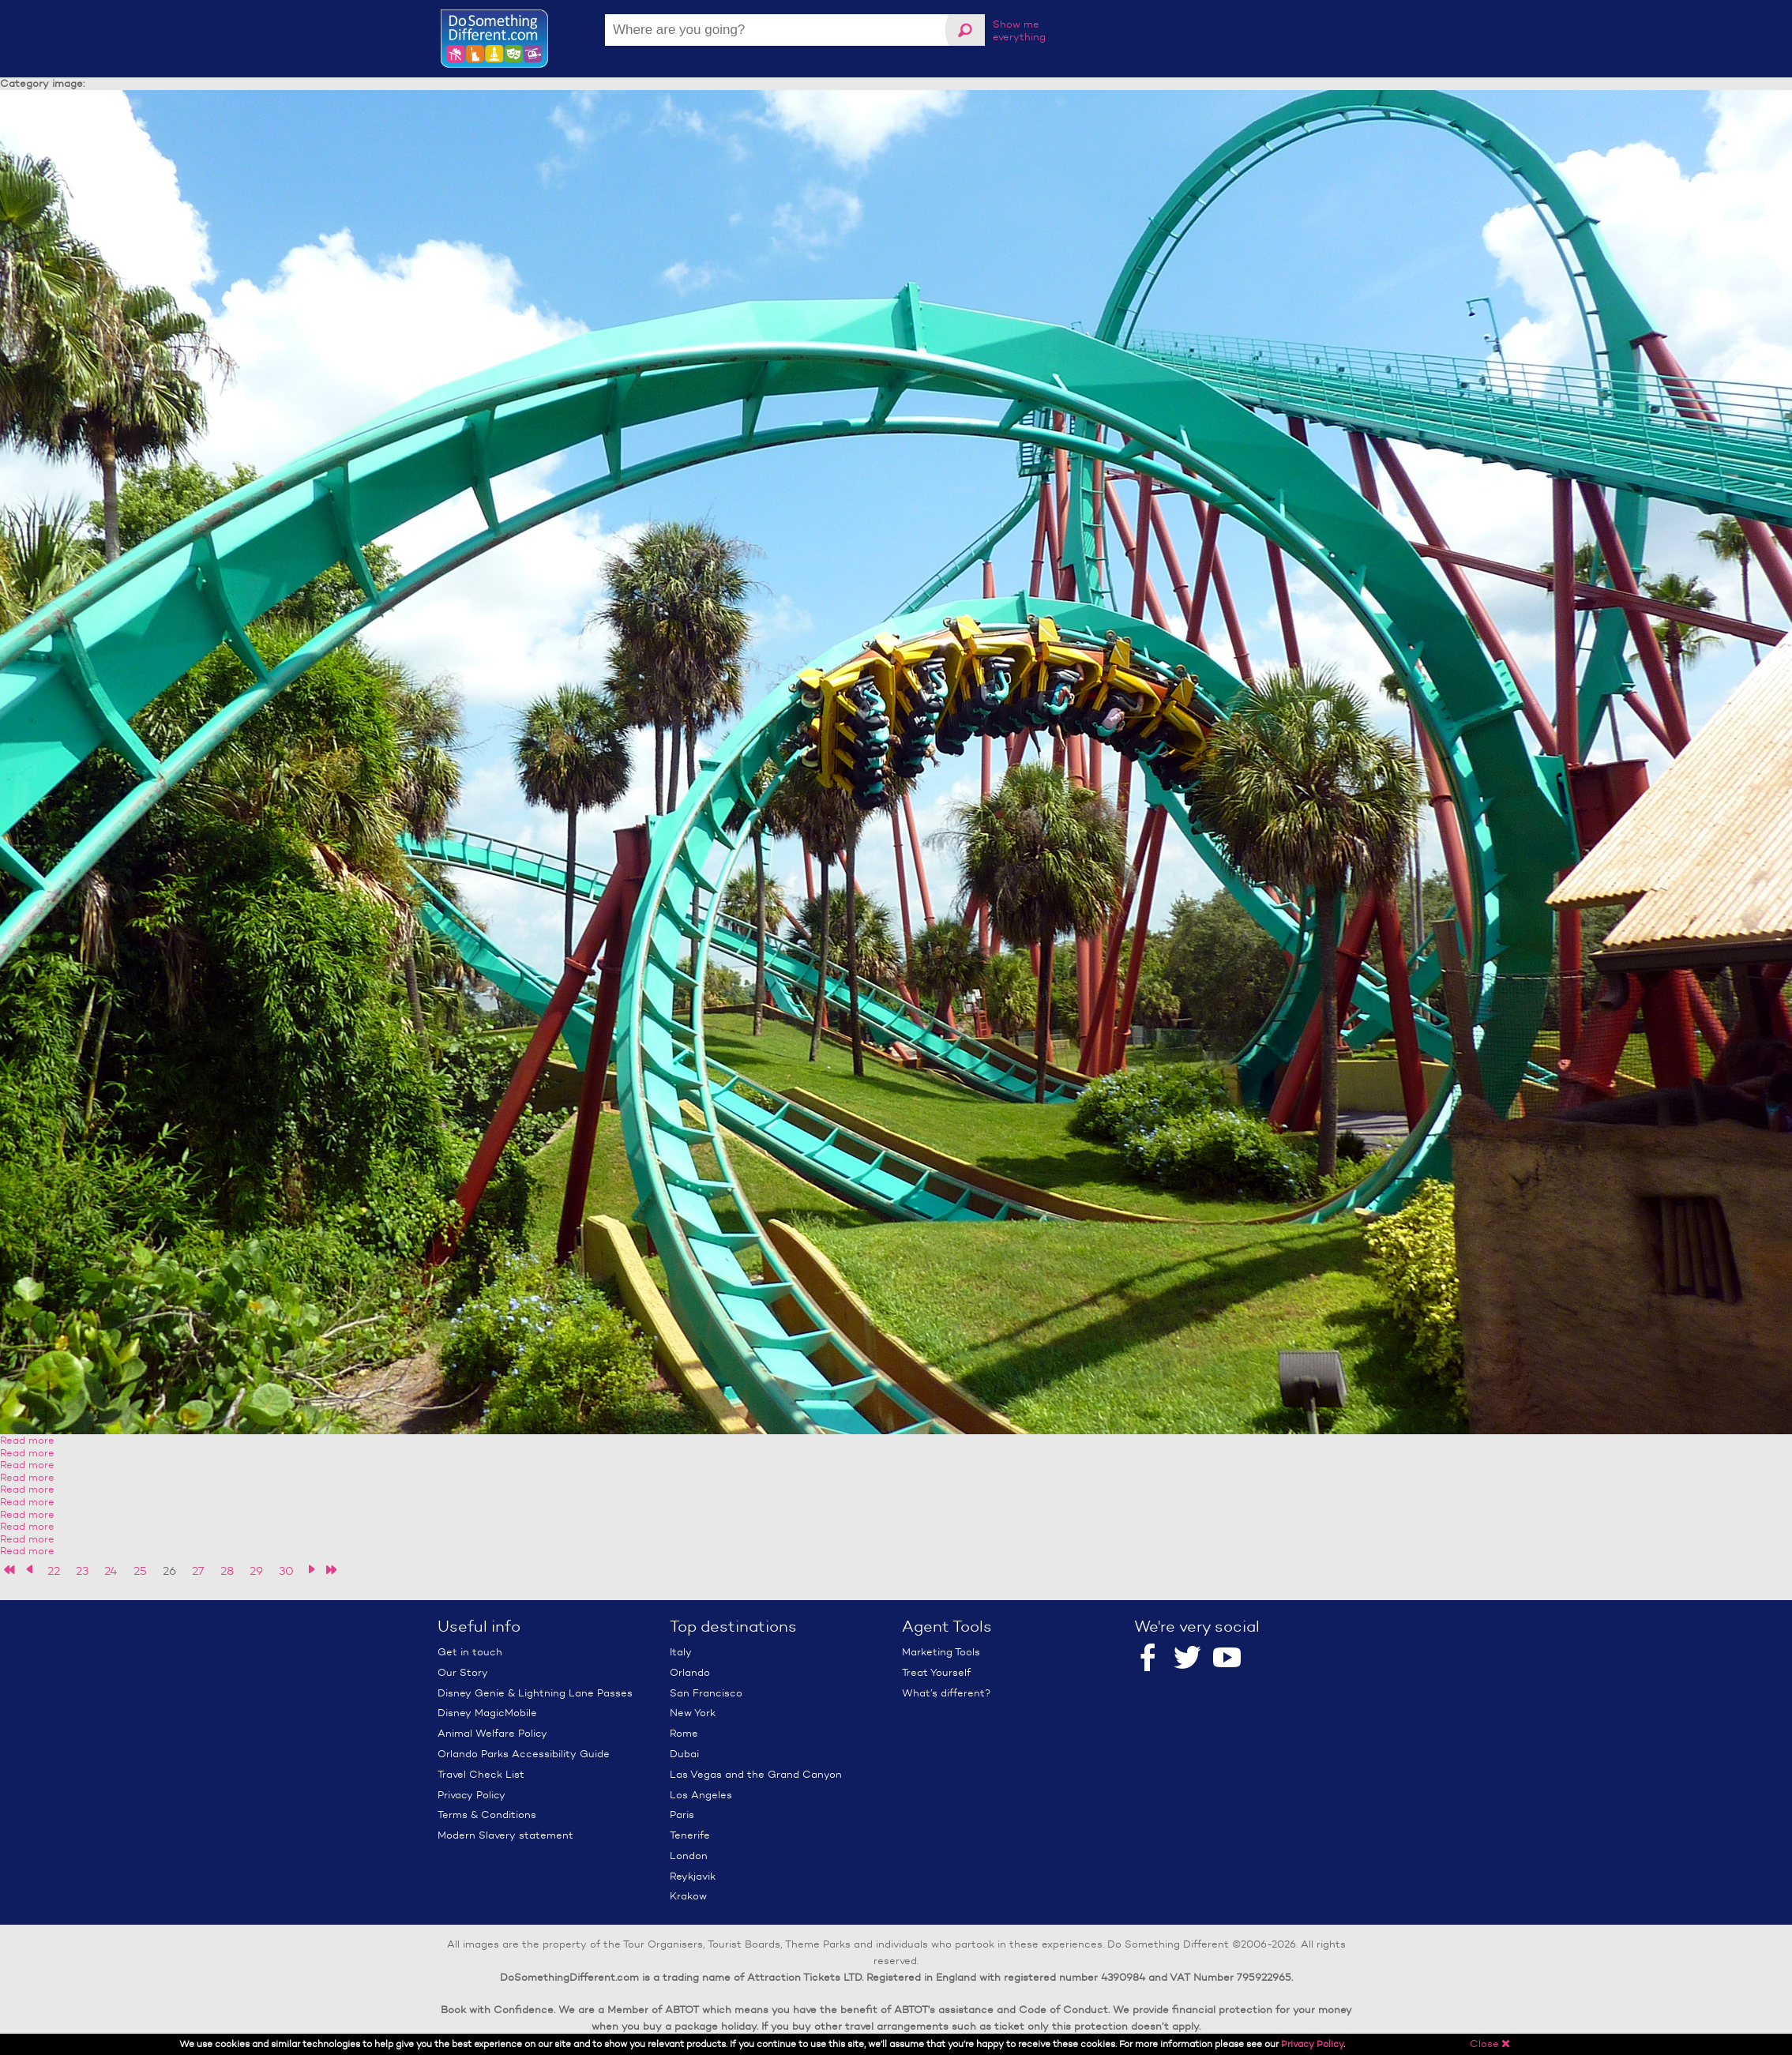 Image resolution: width=1792 pixels, height=2055 pixels. Describe the element at coordinates (311, 1569) in the screenshot. I see `next ›` at that location.